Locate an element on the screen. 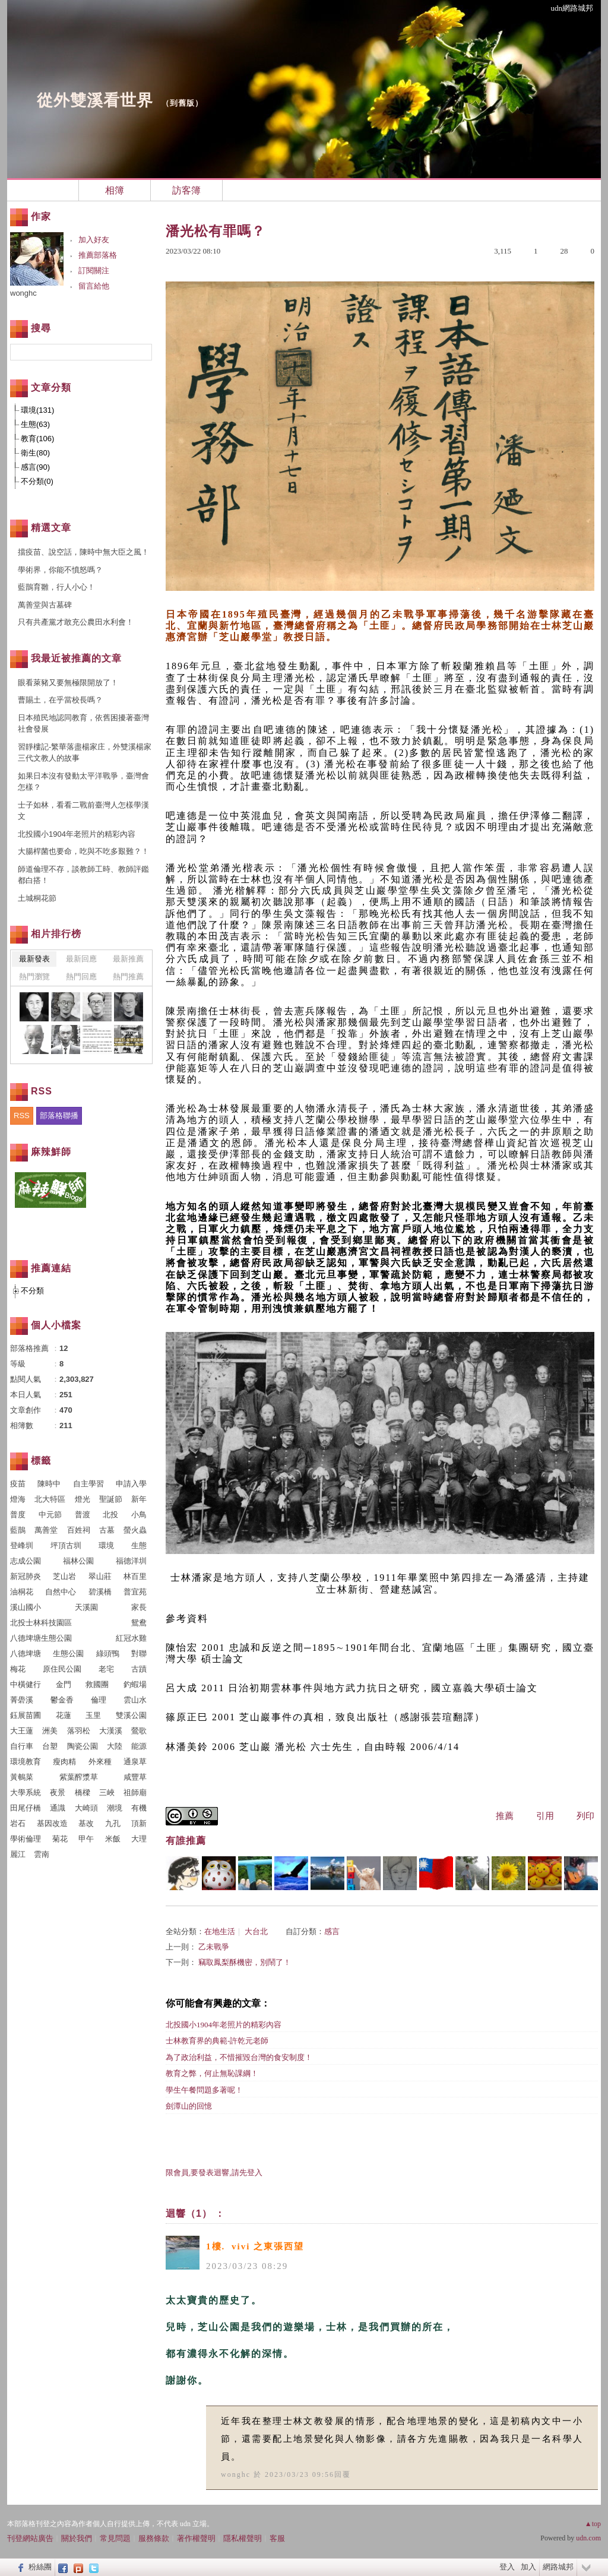  限會員,要發表迴響,請先登入 is located at coordinates (214, 2172).